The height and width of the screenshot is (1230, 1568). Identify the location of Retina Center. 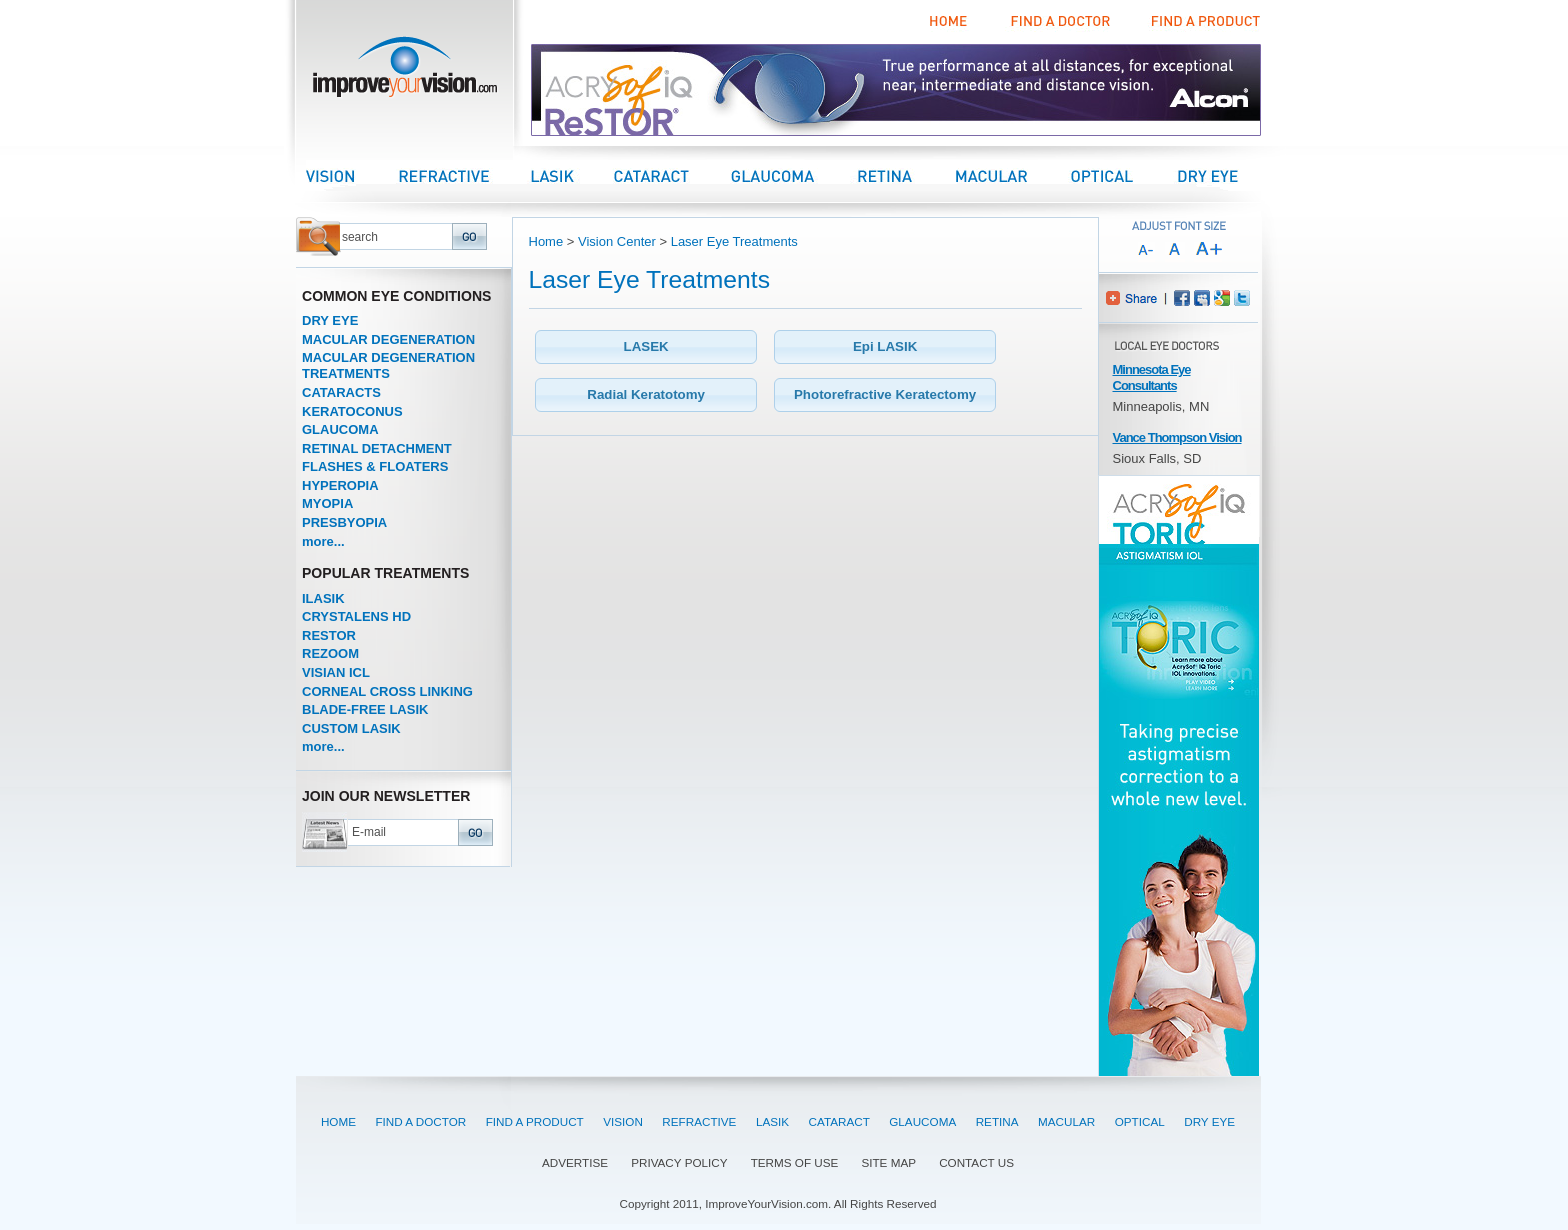
(904, 175).